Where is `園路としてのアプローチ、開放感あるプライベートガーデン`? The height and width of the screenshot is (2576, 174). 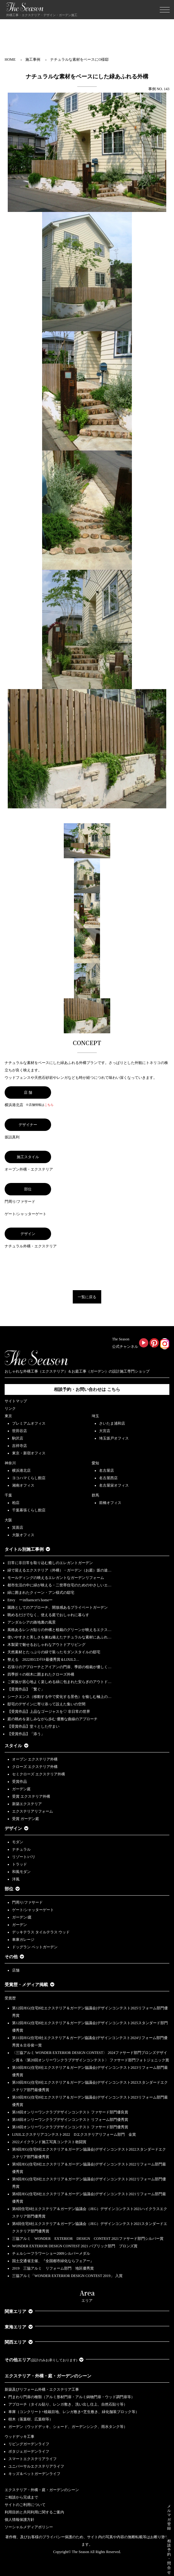 園路としてのアプローチ、開放感あるプライベートガーデン is located at coordinates (57, 1607).